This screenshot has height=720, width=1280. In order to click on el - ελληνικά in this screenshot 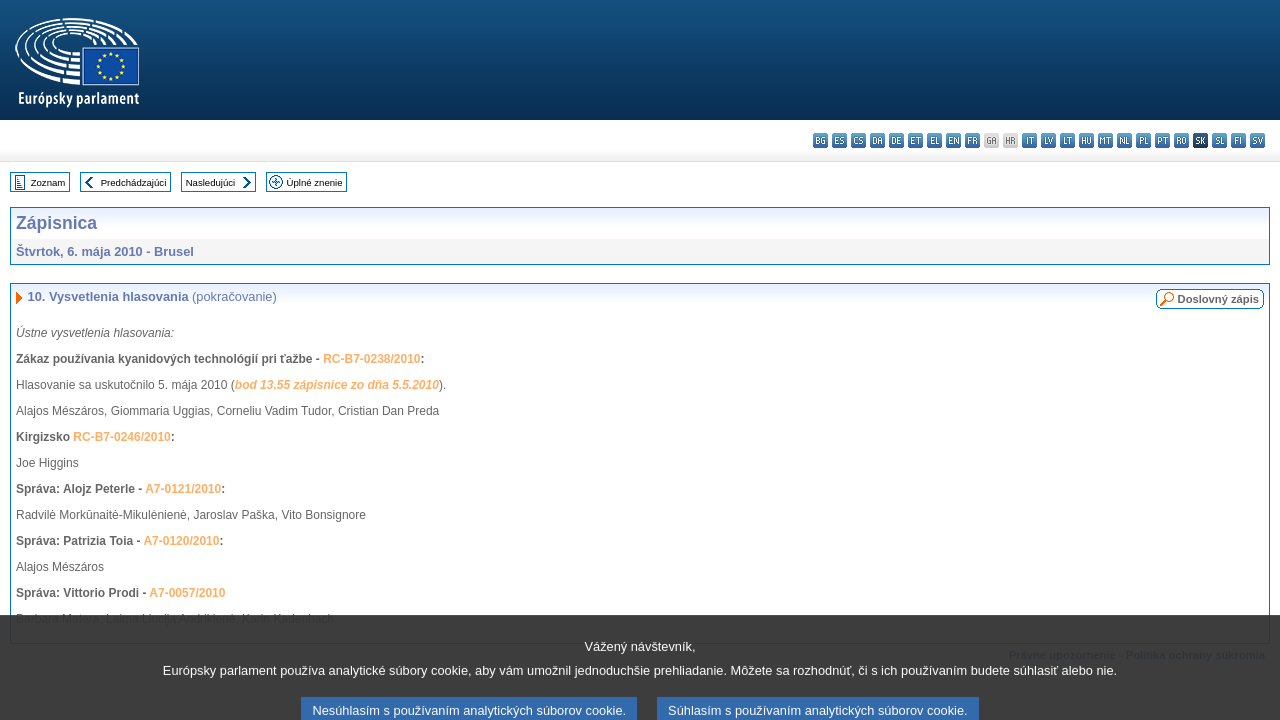, I will do `click(934, 140)`.